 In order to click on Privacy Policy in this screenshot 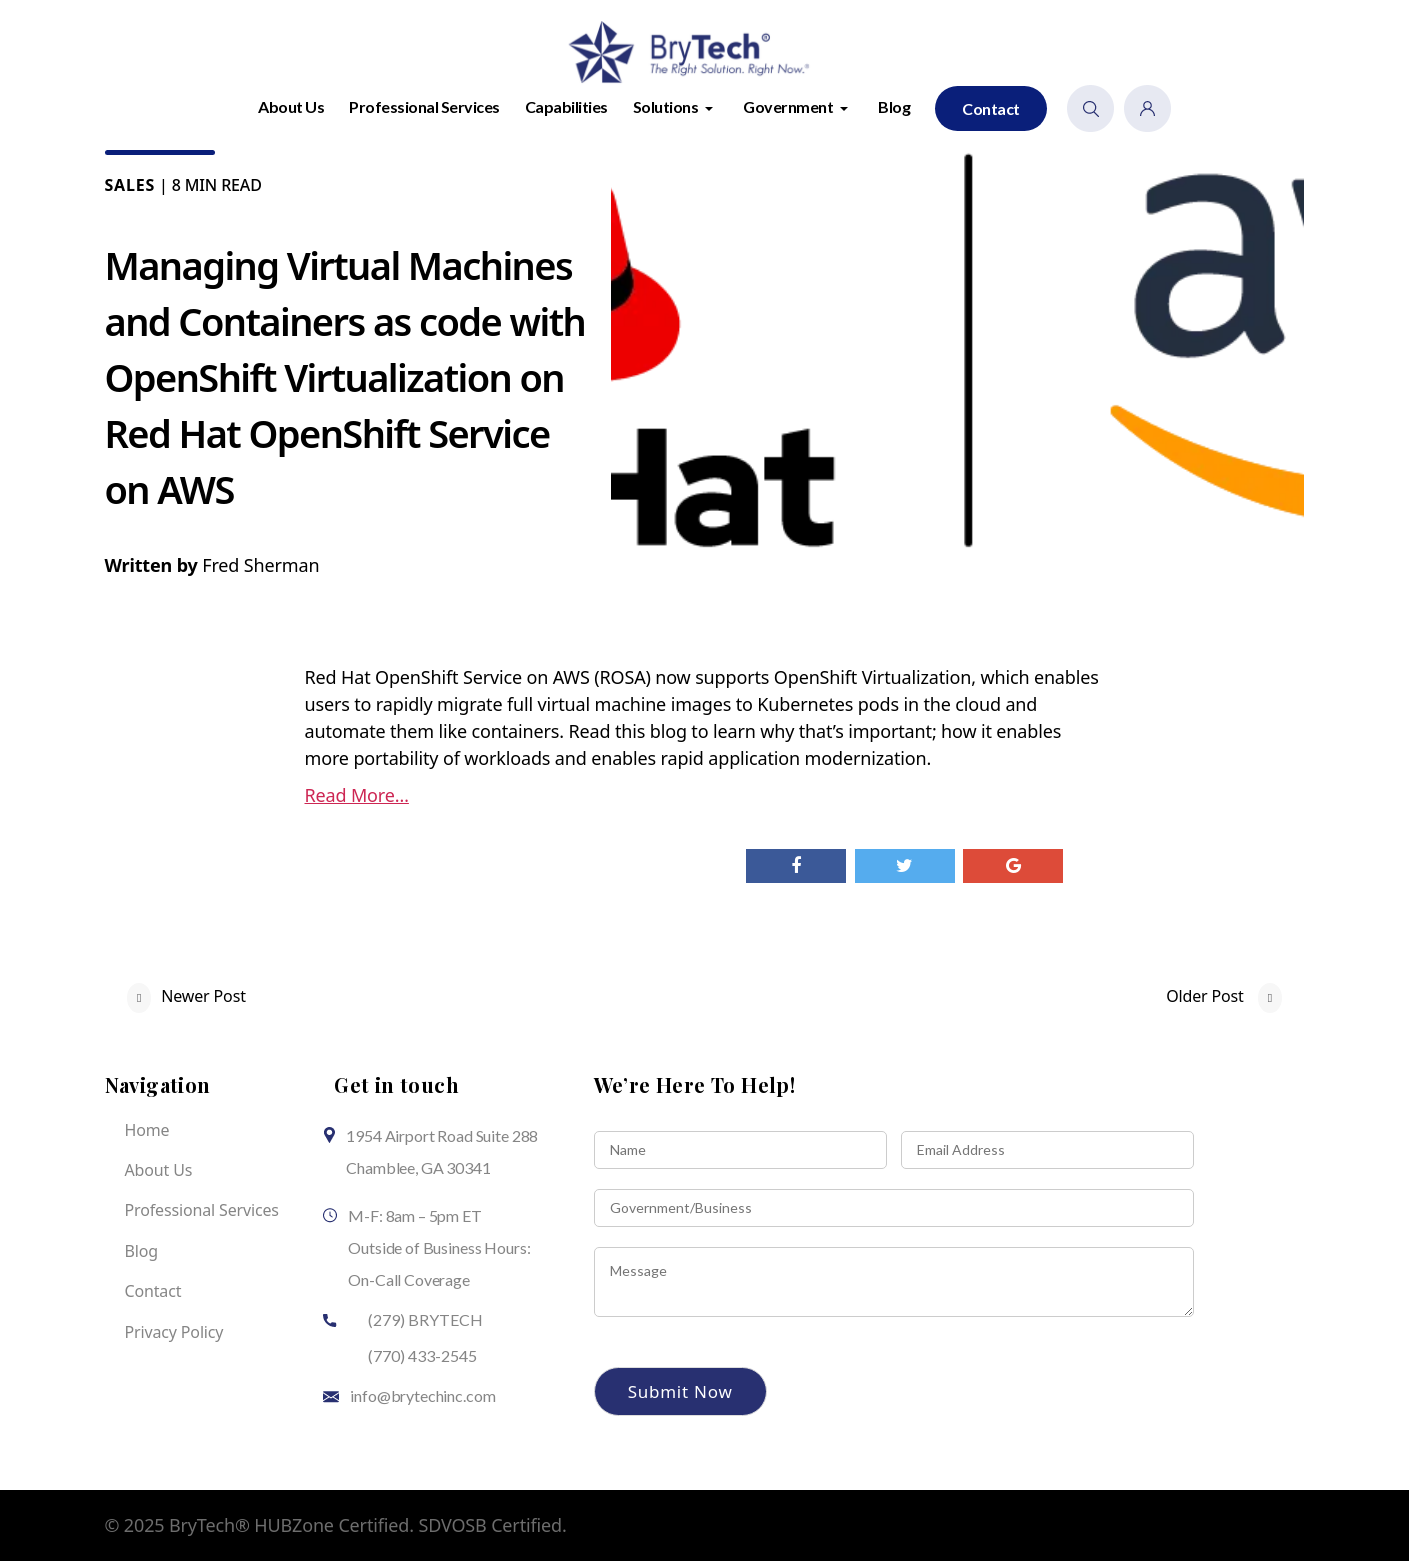, I will do `click(174, 1333)`.